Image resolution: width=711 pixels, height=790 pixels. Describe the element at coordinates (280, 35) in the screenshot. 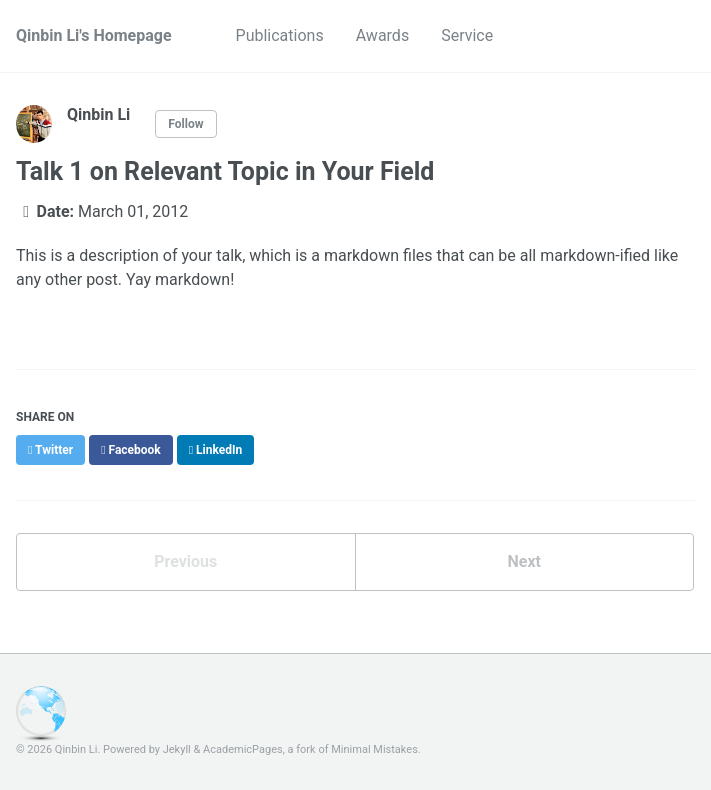

I see `Publications` at that location.